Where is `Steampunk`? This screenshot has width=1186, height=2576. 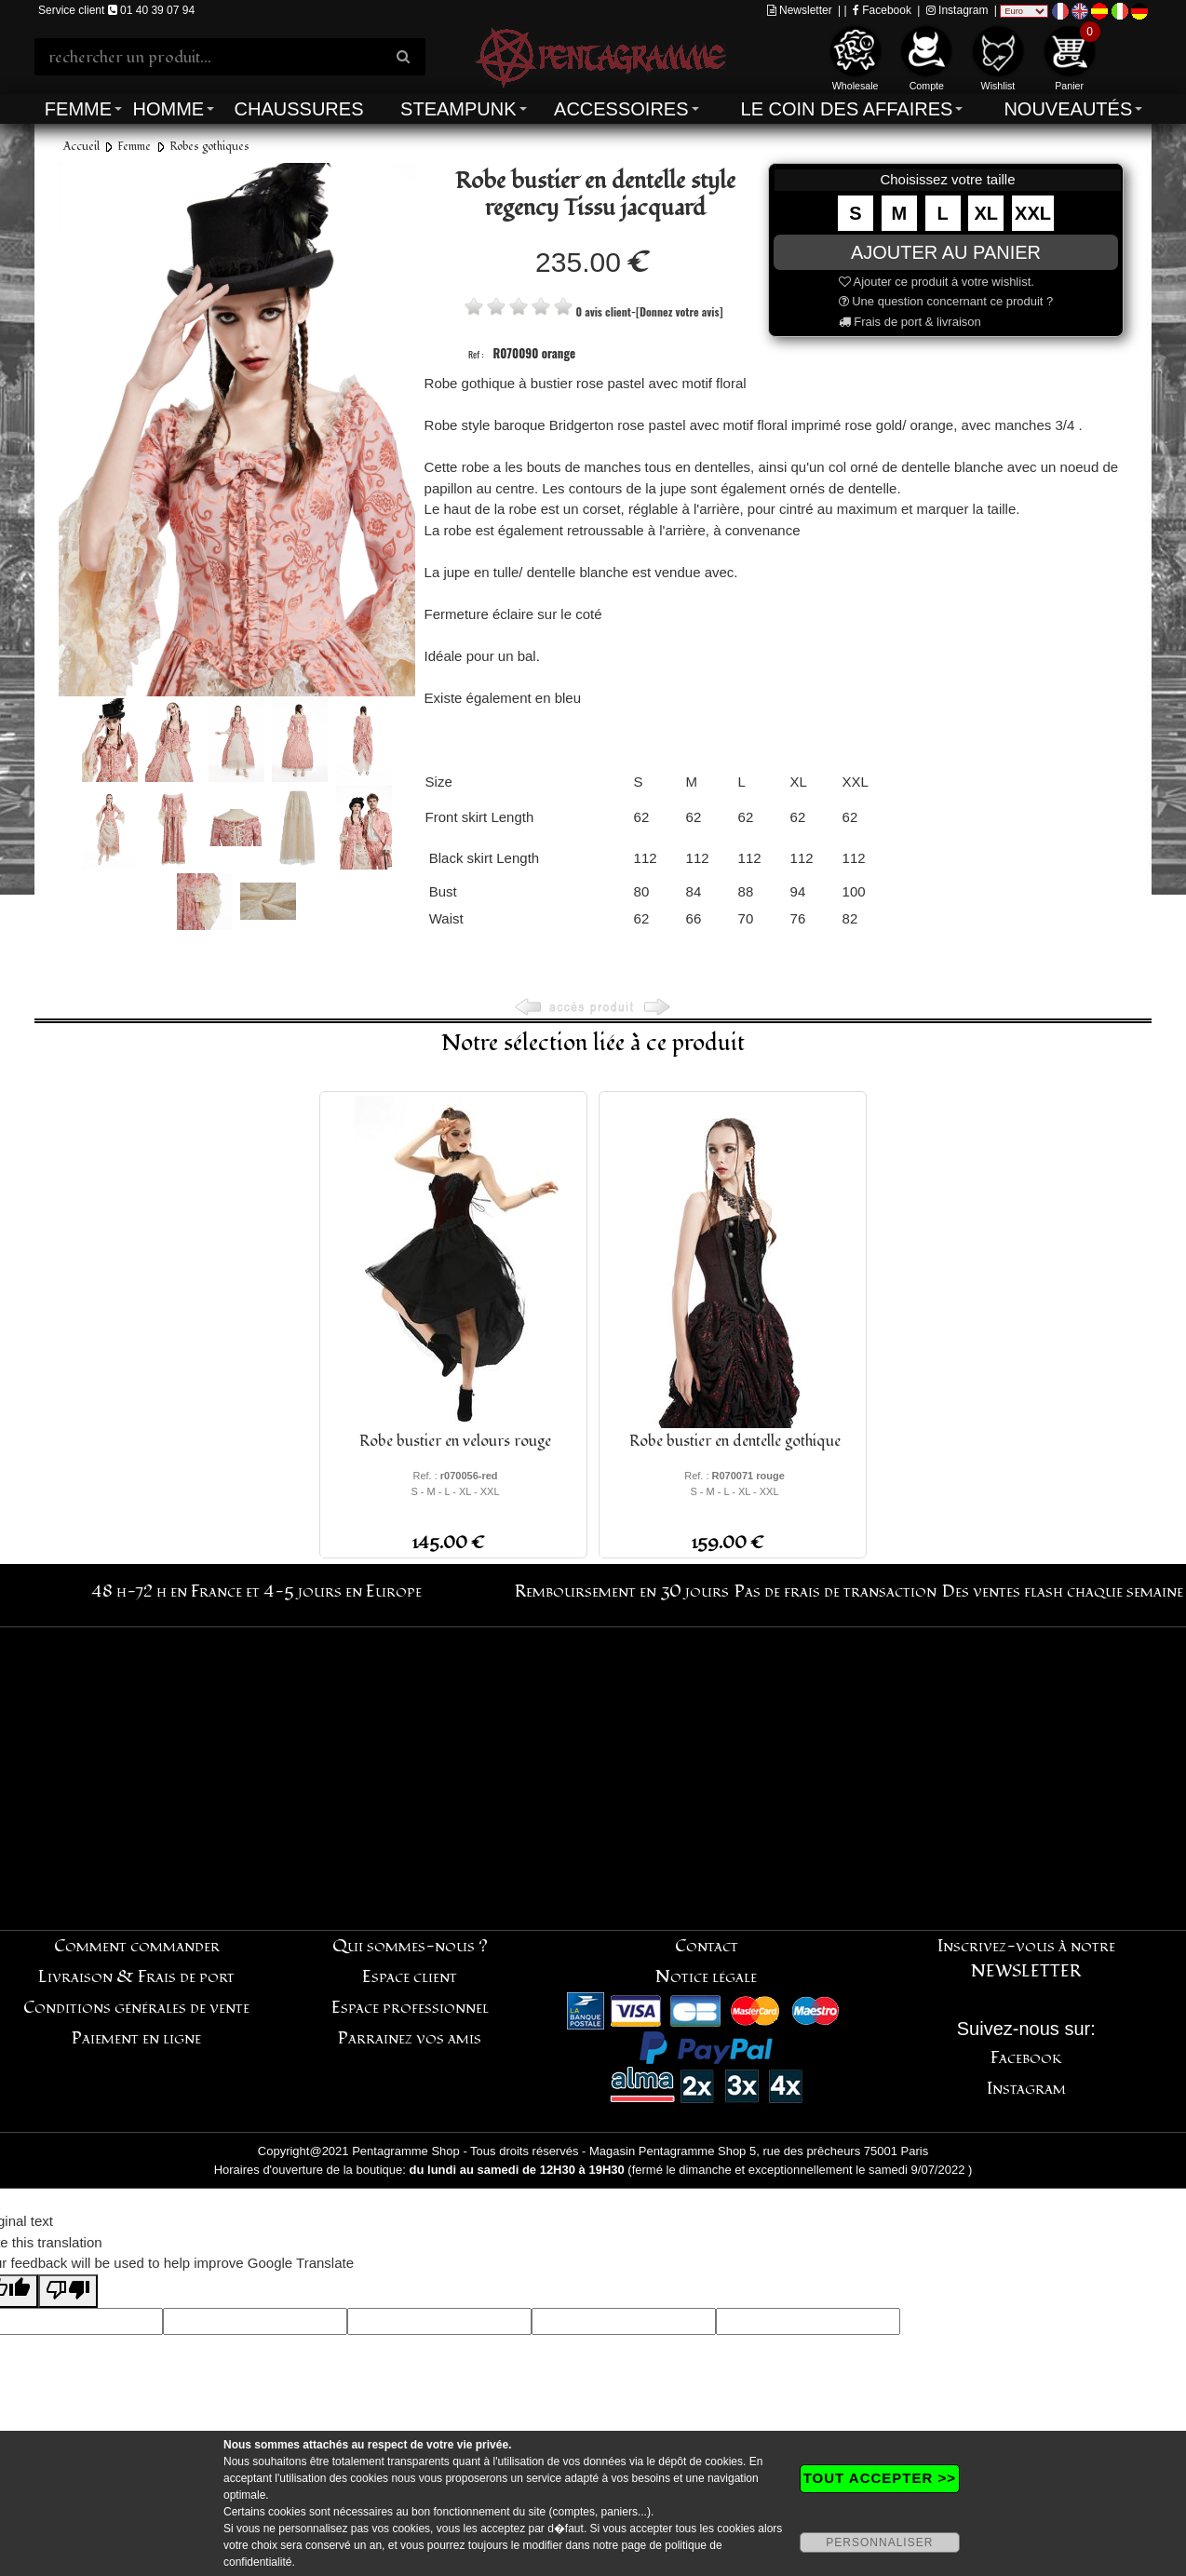
Steampunk is located at coordinates (458, 109).